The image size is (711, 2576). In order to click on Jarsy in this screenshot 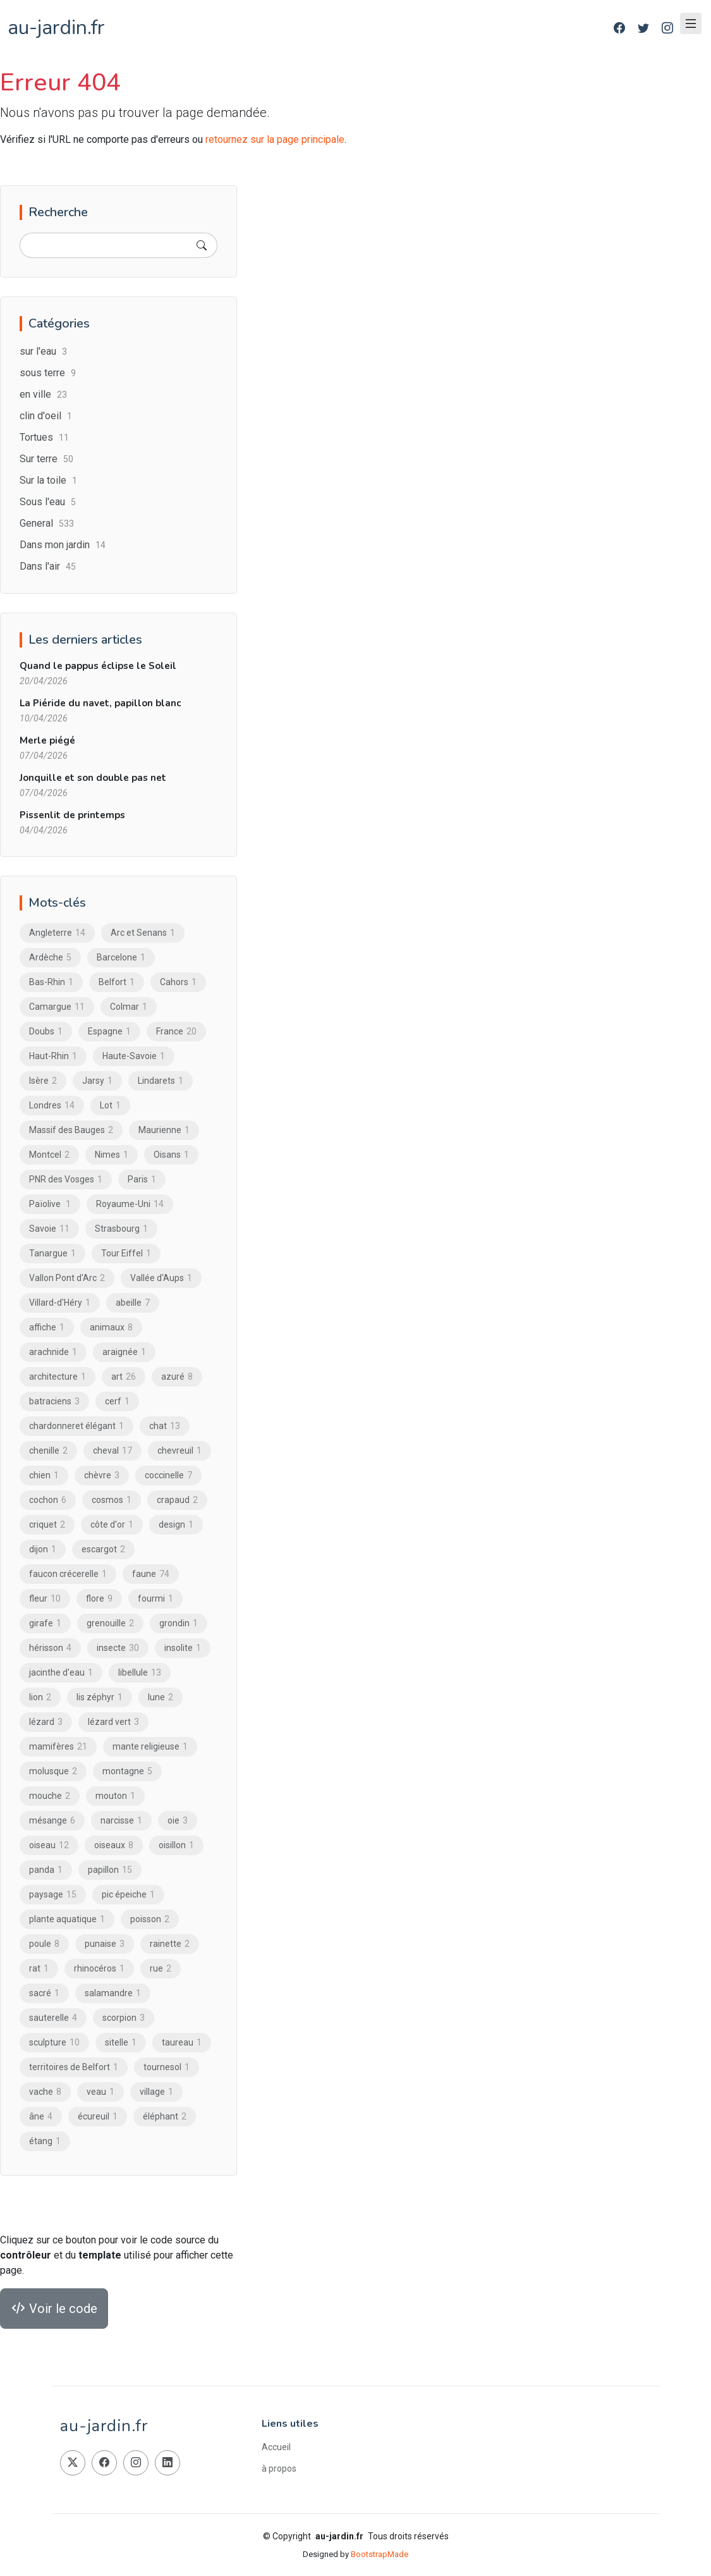, I will do `click(97, 1081)`.